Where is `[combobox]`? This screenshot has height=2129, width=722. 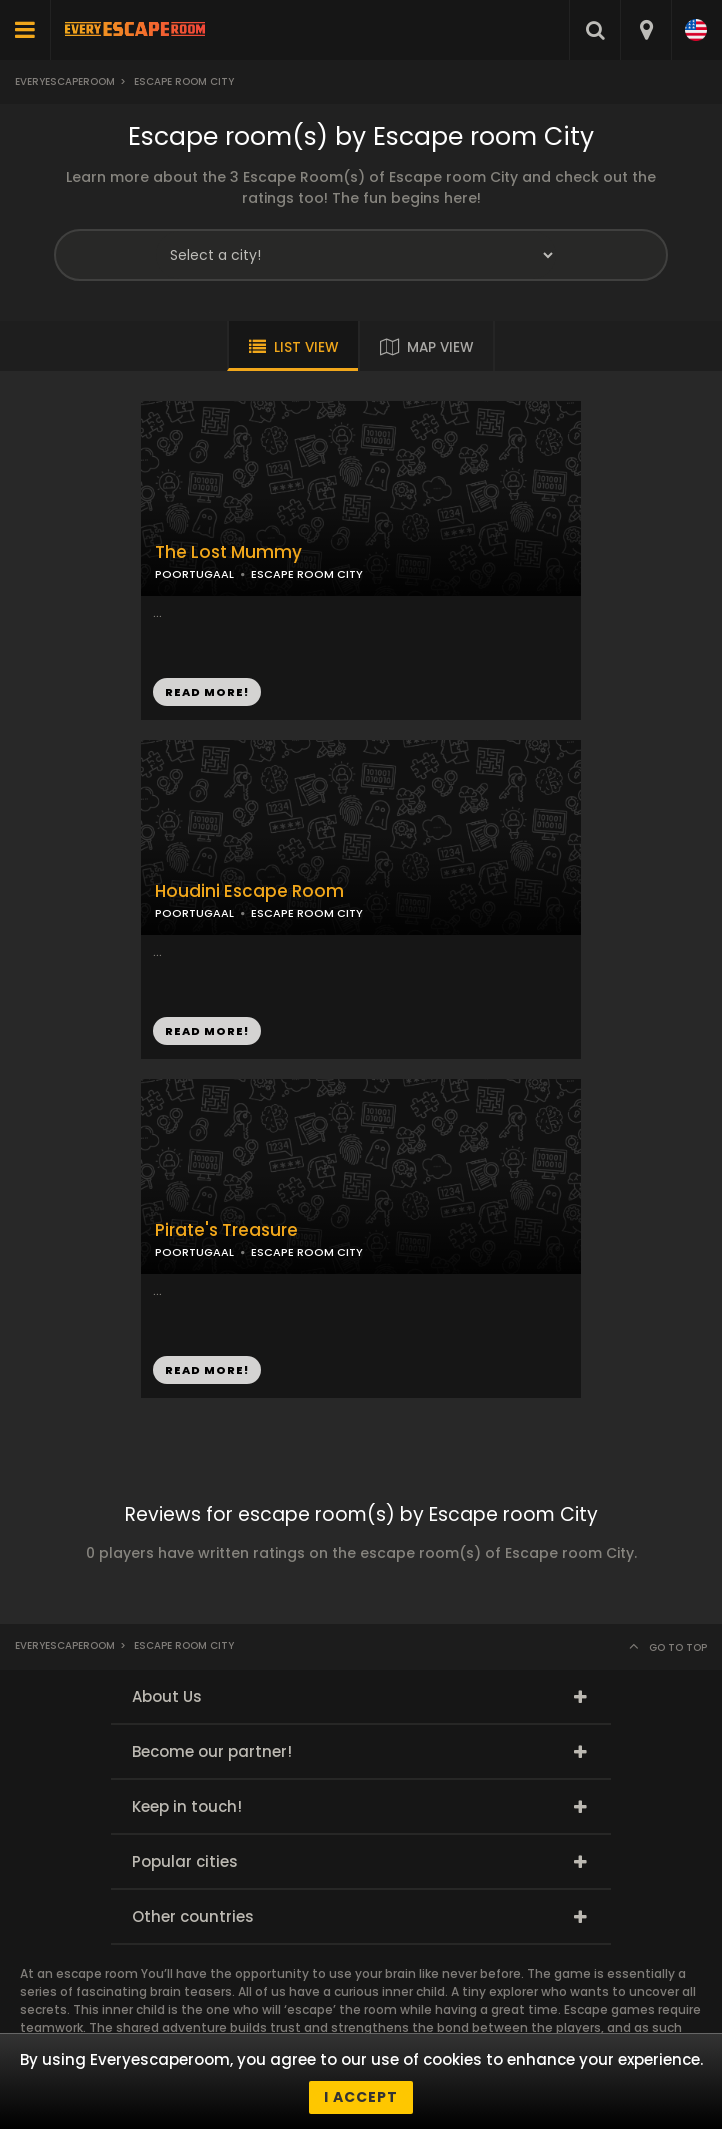 [combobox] is located at coordinates (645, 30).